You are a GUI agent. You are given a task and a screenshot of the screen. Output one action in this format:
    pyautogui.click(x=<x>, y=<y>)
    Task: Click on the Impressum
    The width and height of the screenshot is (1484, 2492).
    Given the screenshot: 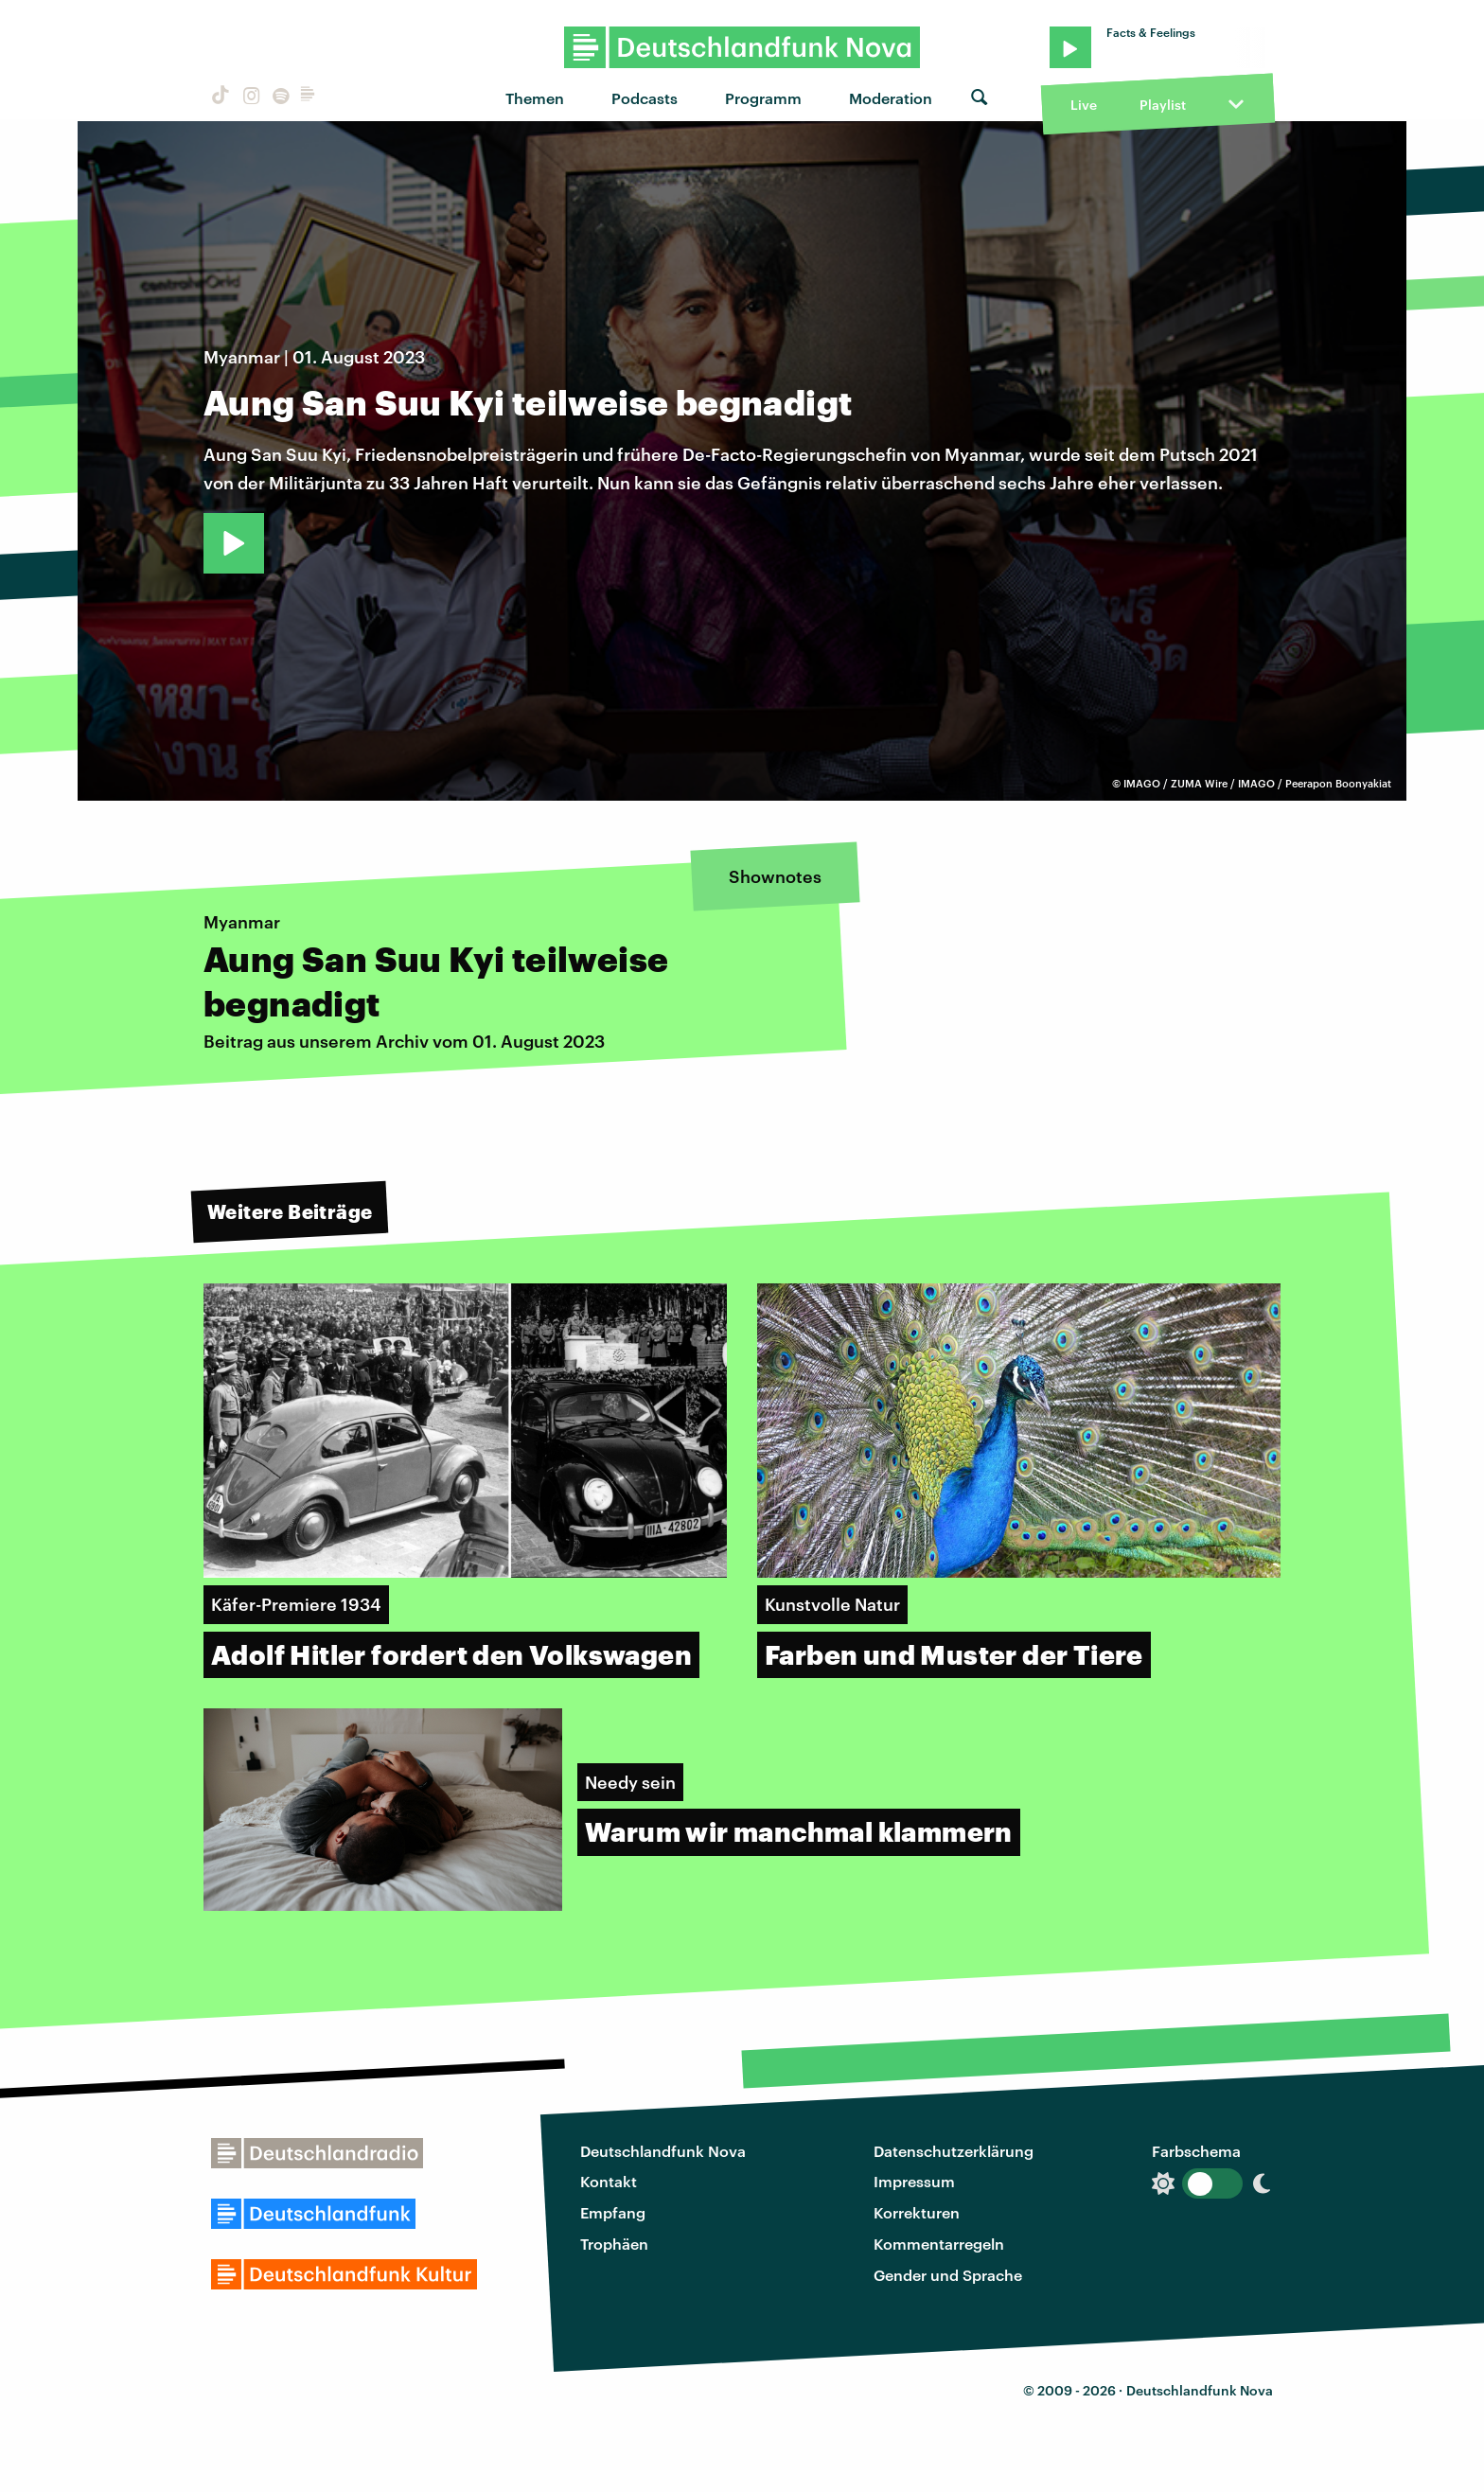 What is the action you would take?
    pyautogui.click(x=914, y=2181)
    